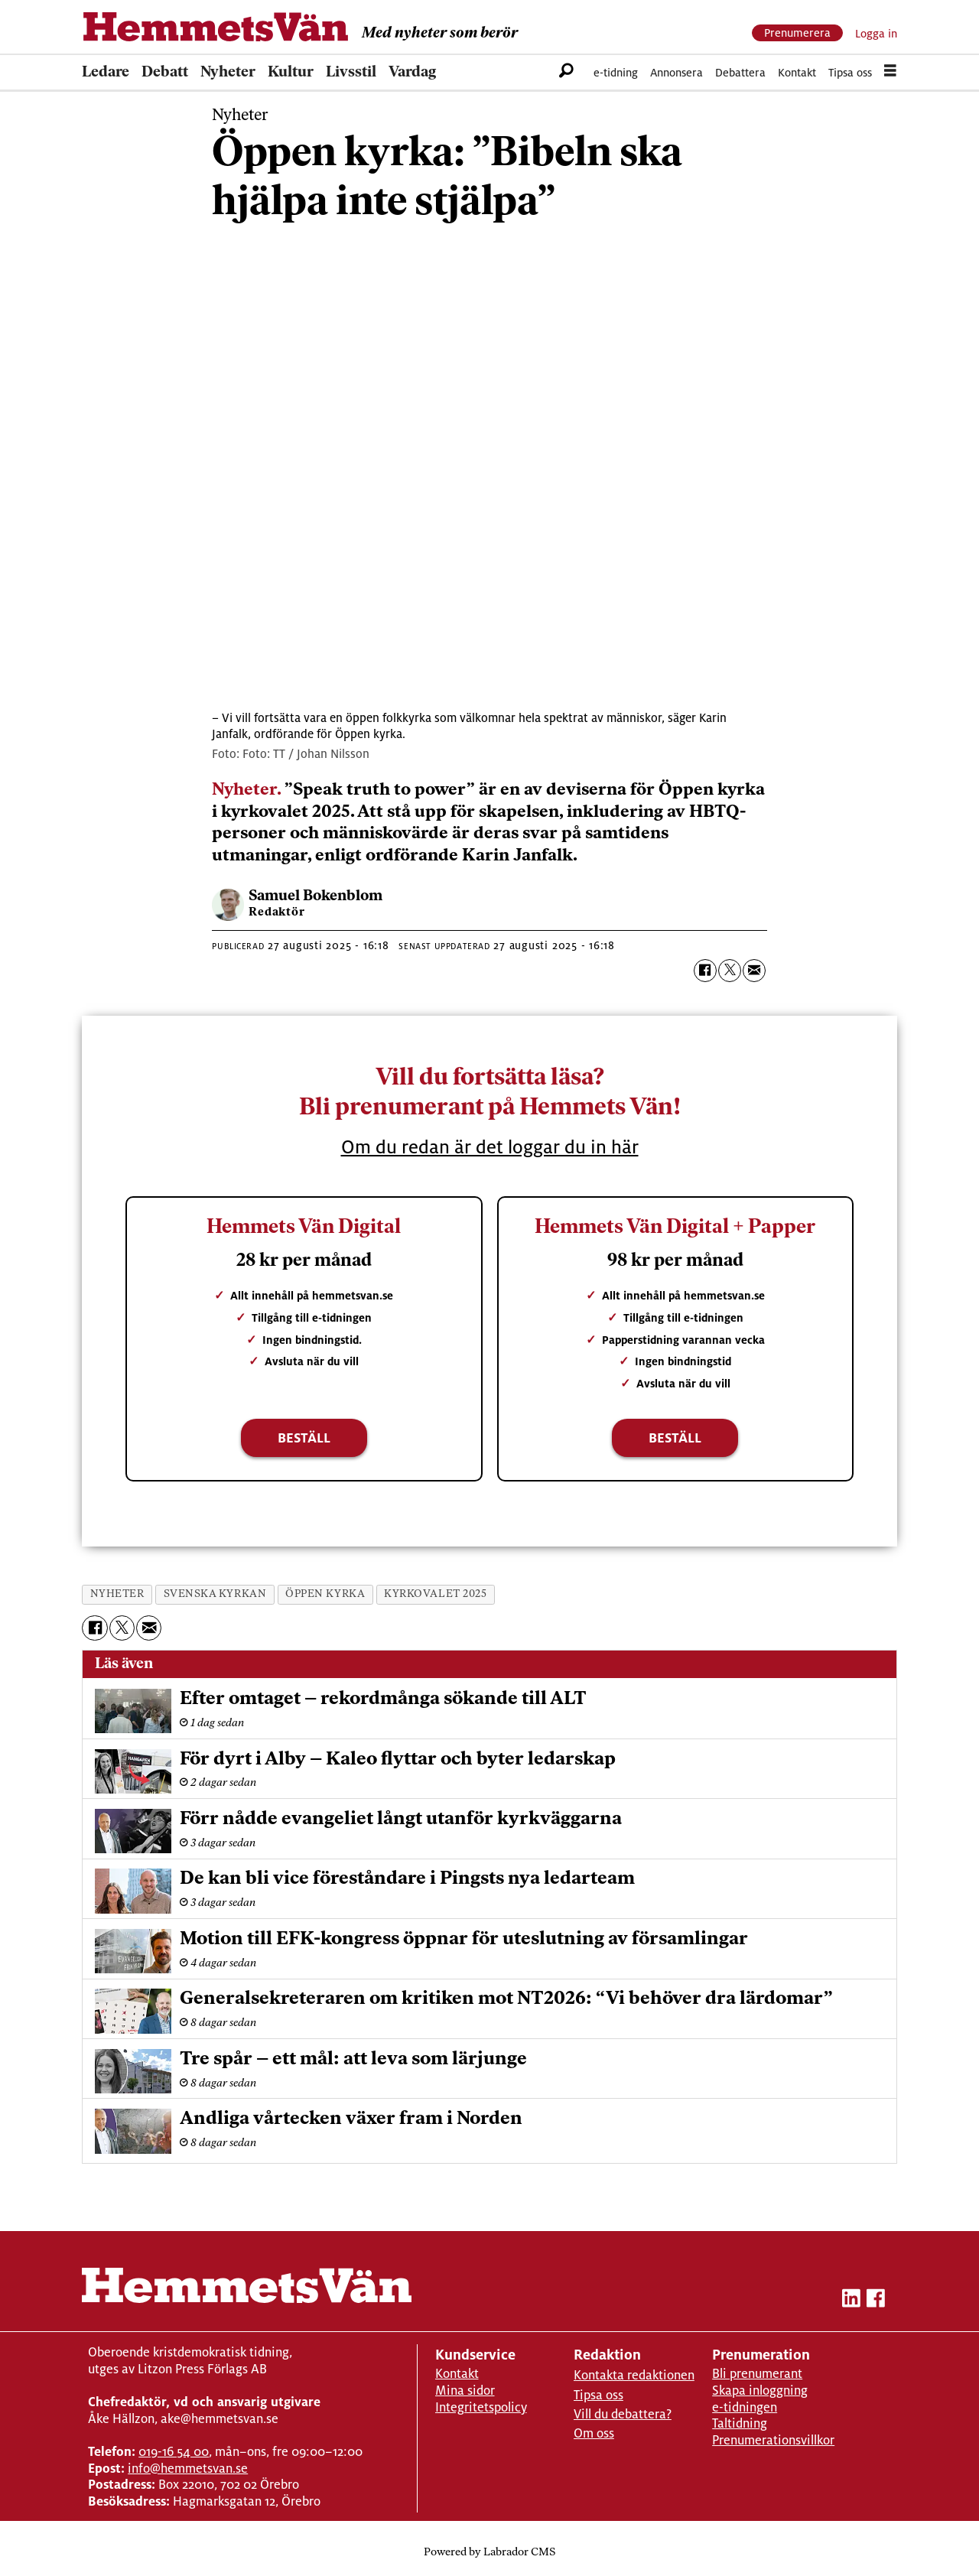 This screenshot has width=979, height=2576. Describe the element at coordinates (304, 1437) in the screenshot. I see `Beställ` at that location.